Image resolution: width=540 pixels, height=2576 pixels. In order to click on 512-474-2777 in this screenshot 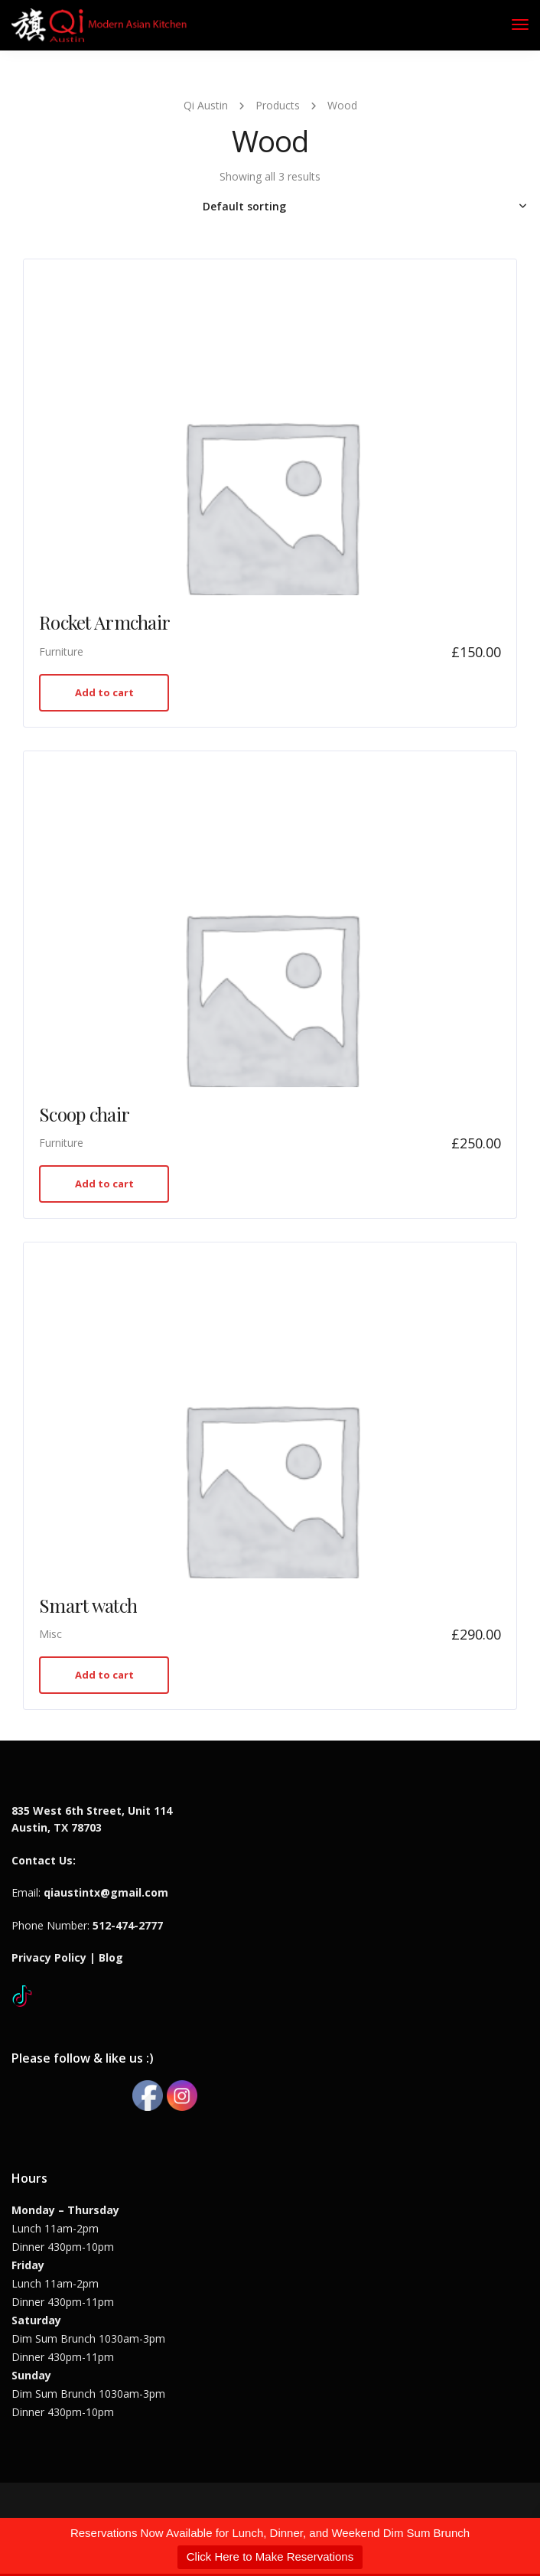, I will do `click(128, 1925)`.